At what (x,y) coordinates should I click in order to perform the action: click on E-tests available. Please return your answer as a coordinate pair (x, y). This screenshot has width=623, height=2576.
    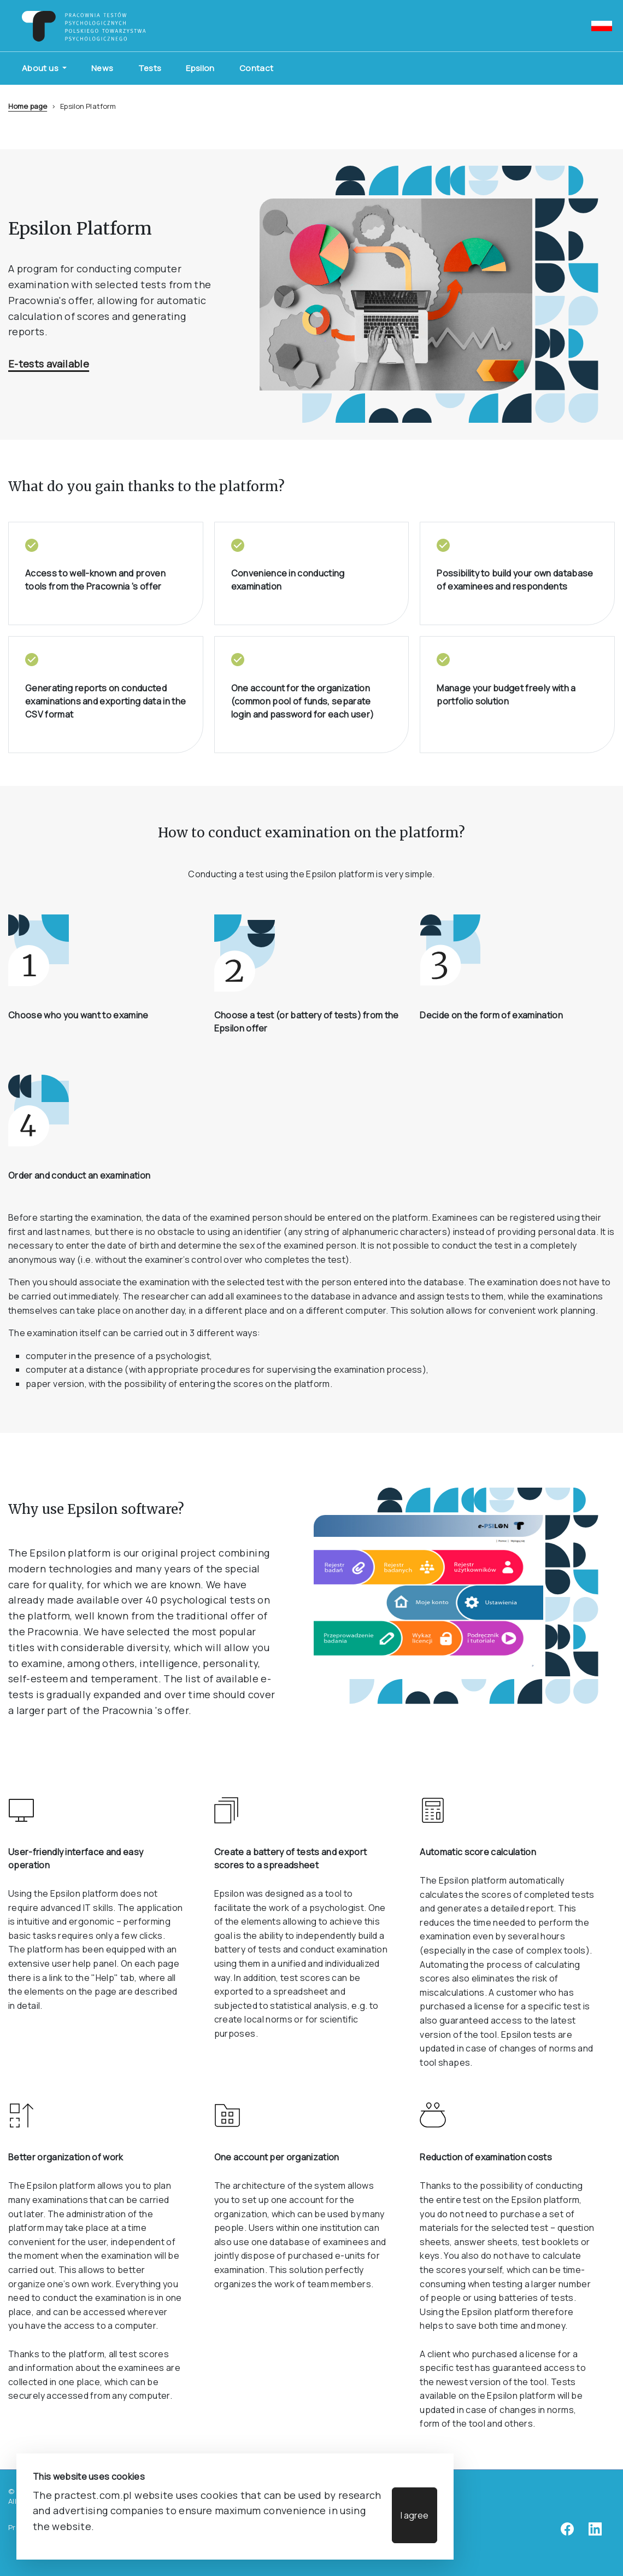
    Looking at the image, I should click on (48, 363).